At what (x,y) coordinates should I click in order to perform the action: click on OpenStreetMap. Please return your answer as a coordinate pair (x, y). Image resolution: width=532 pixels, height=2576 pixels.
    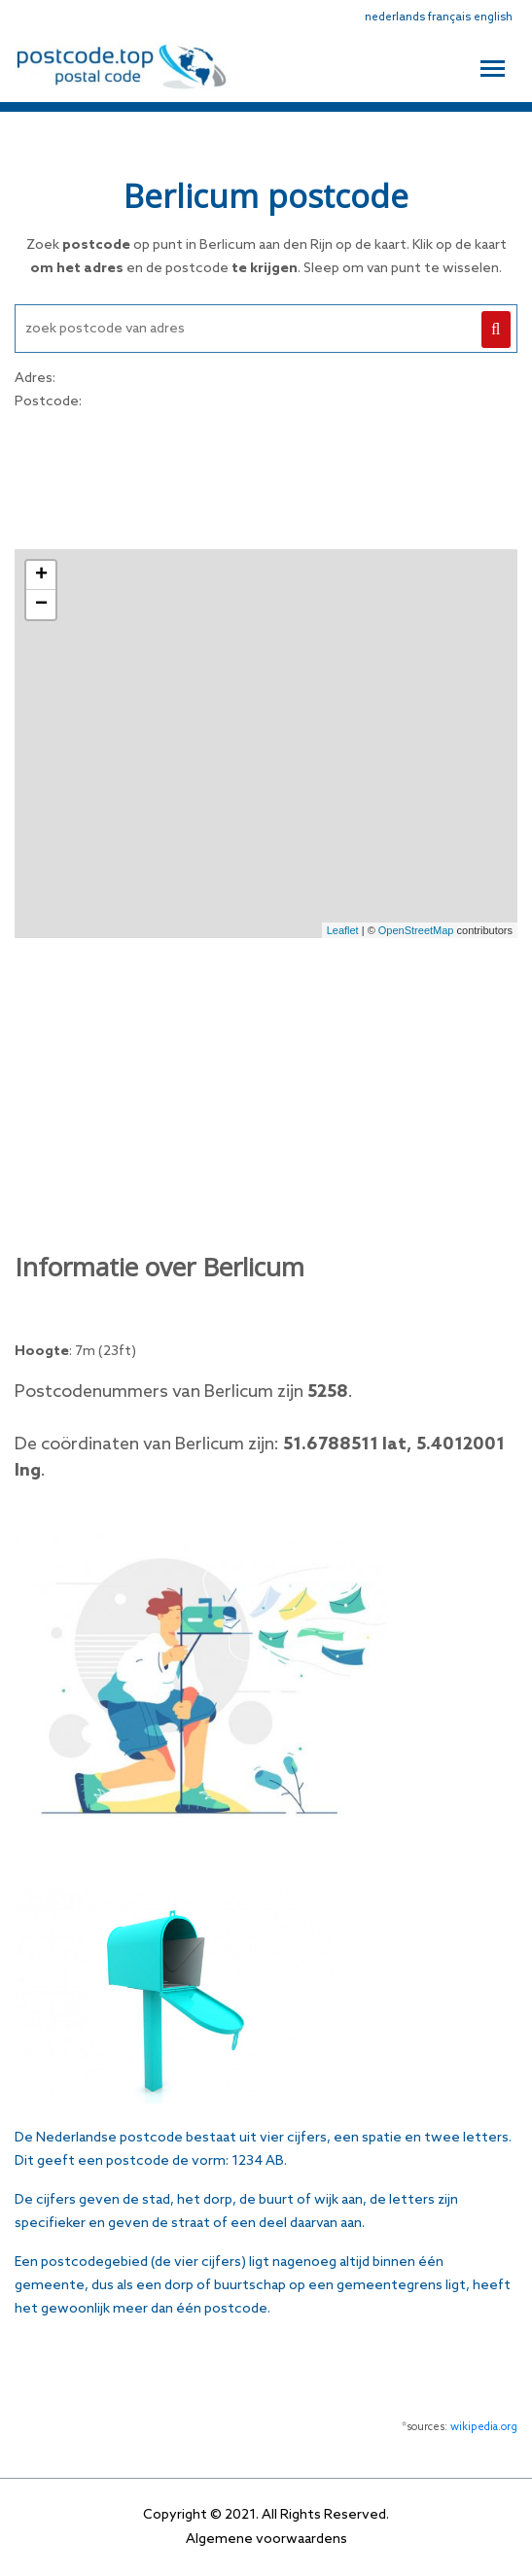
    Looking at the image, I should click on (416, 930).